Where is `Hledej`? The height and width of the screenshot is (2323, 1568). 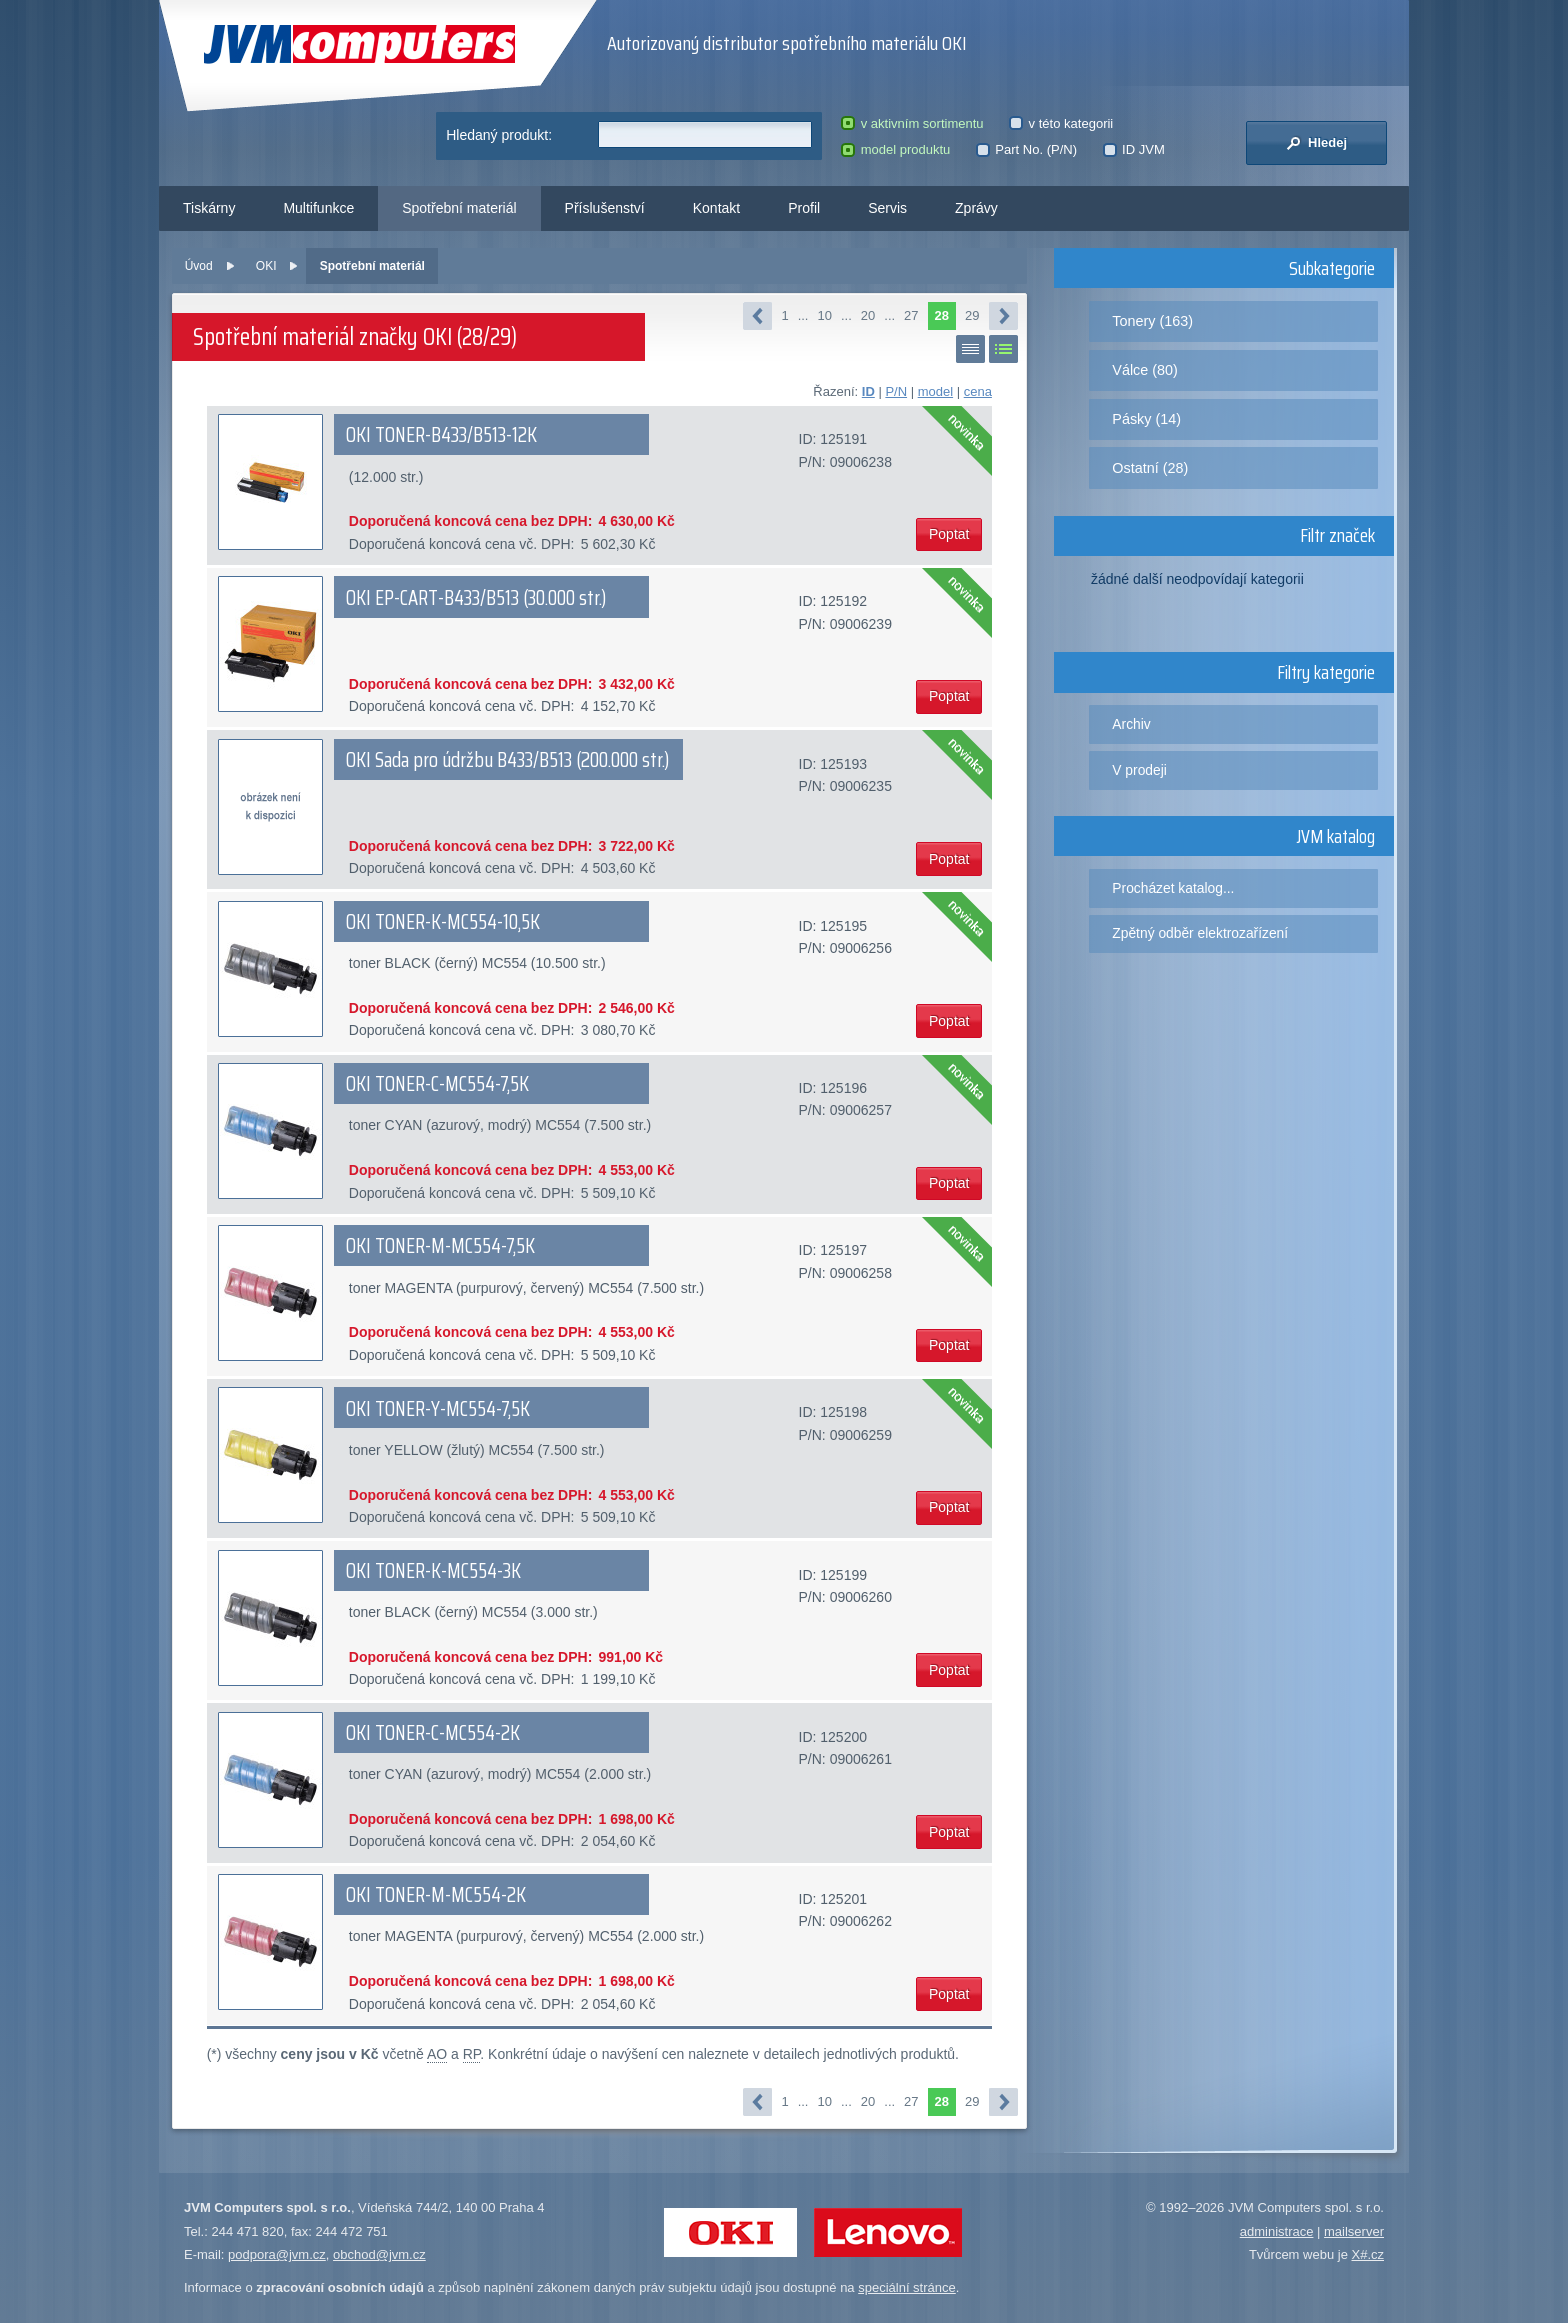 Hledej is located at coordinates (1316, 143).